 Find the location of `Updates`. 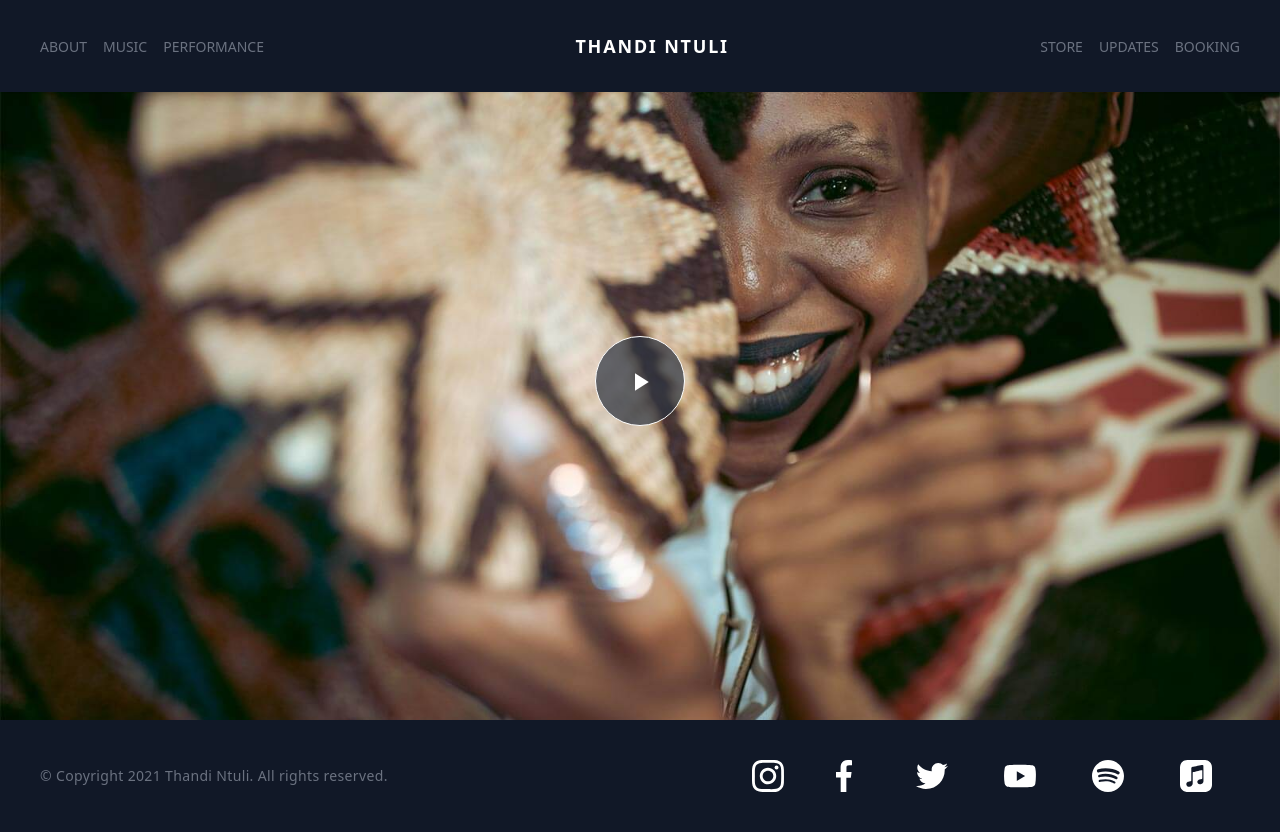

Updates is located at coordinates (1129, 46).